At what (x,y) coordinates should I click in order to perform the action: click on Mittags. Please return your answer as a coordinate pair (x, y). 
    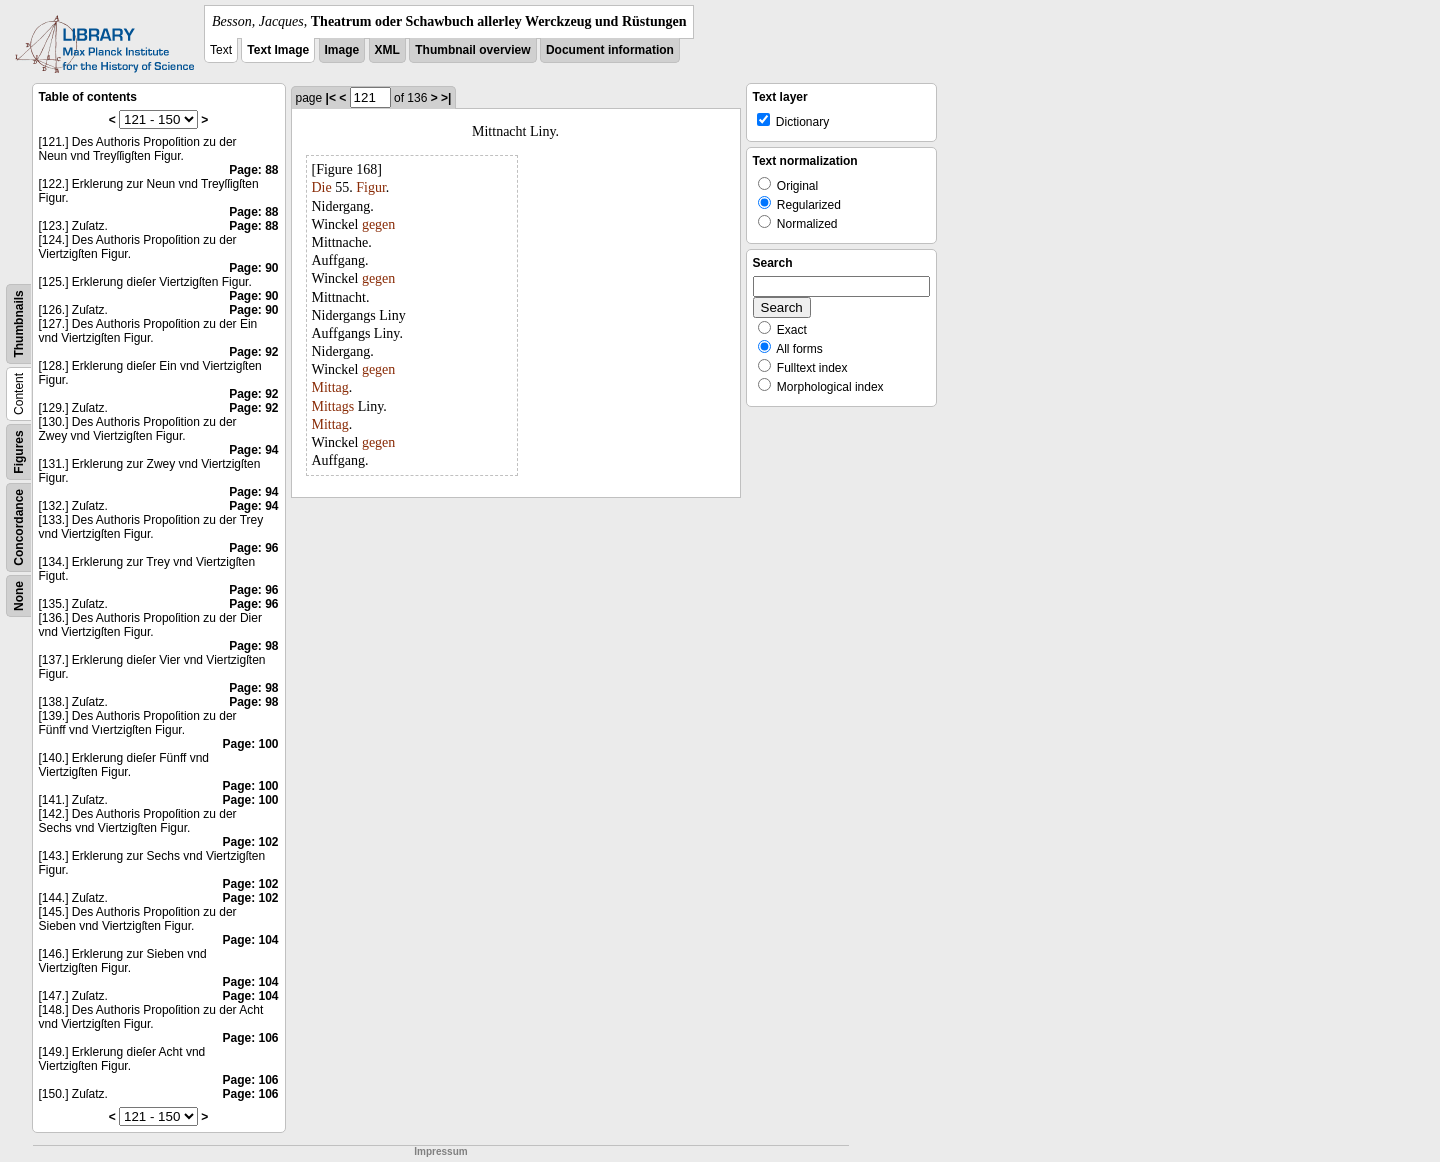
    Looking at the image, I should click on (333, 406).